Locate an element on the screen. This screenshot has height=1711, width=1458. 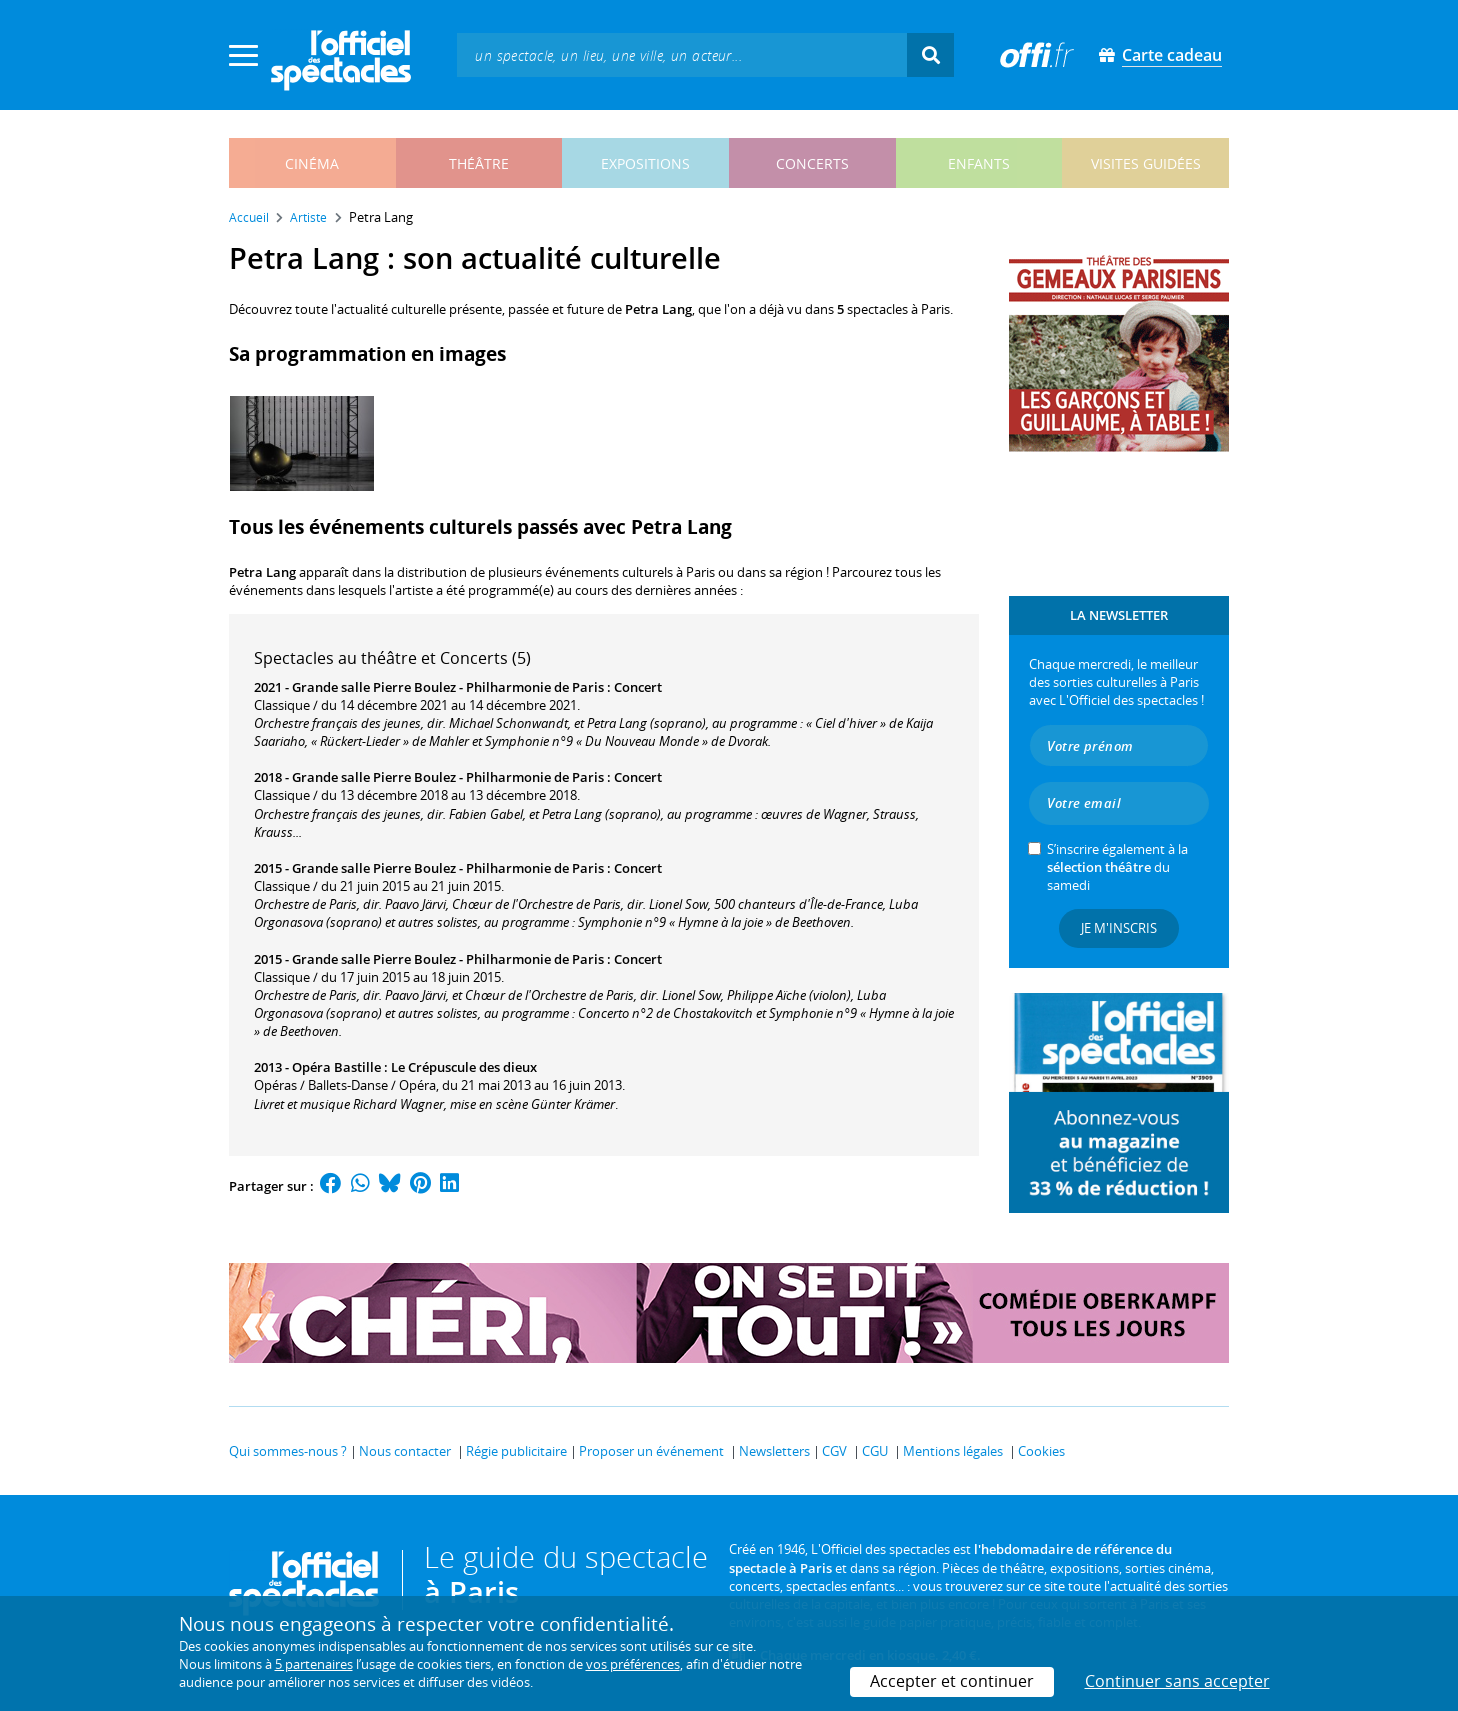
Concert is located at coordinates (638, 687).